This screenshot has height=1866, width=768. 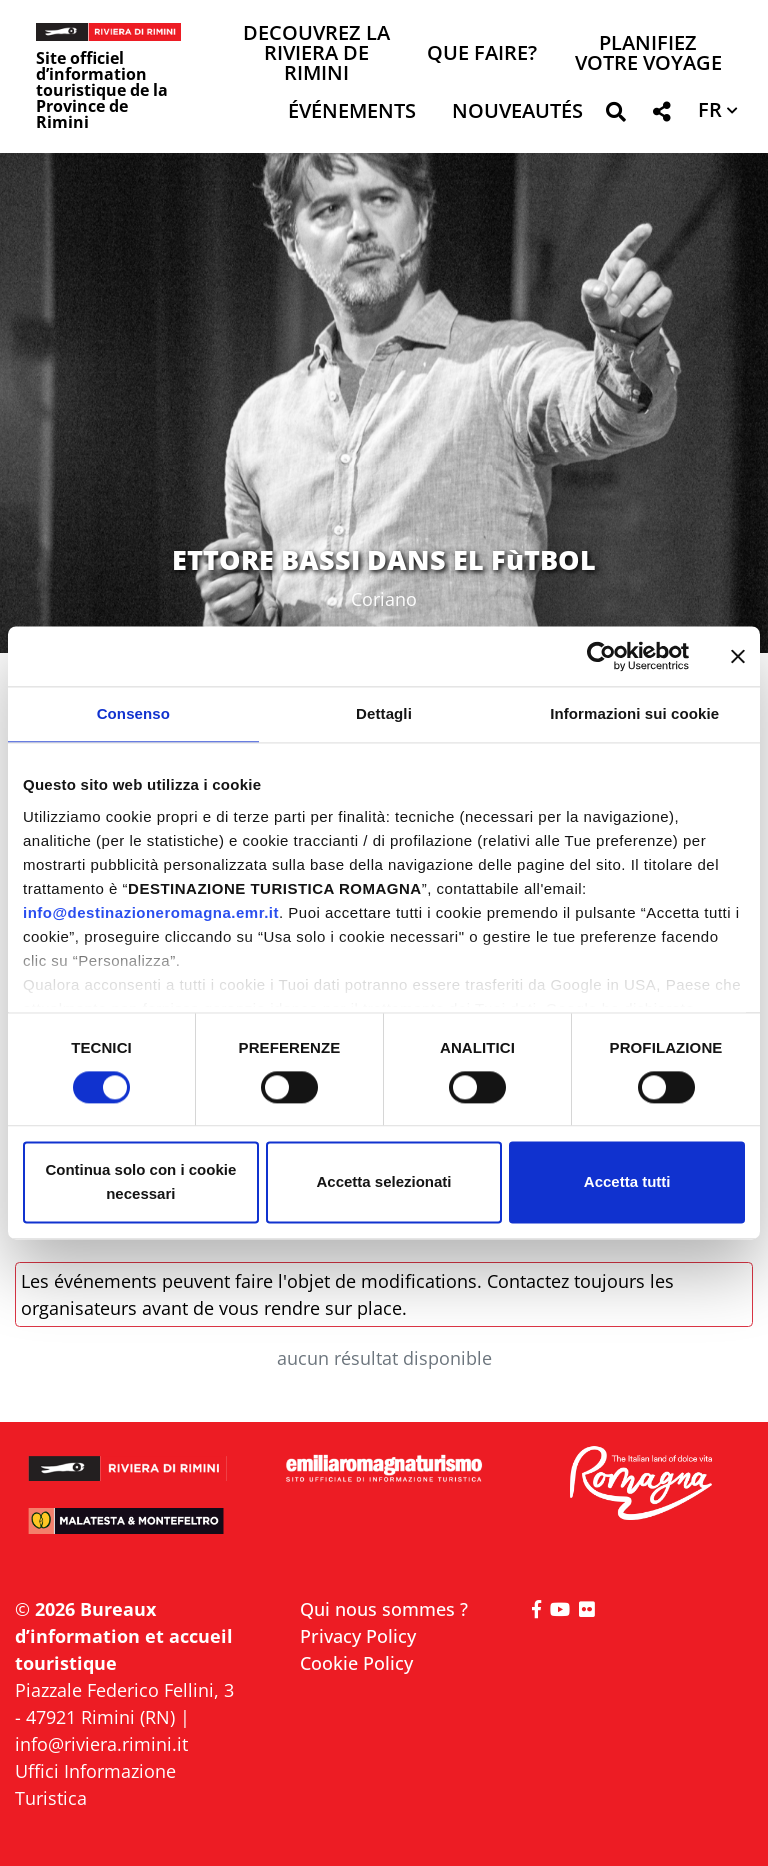 What do you see at coordinates (627, 1182) in the screenshot?
I see `Accetta tutti` at bounding box center [627, 1182].